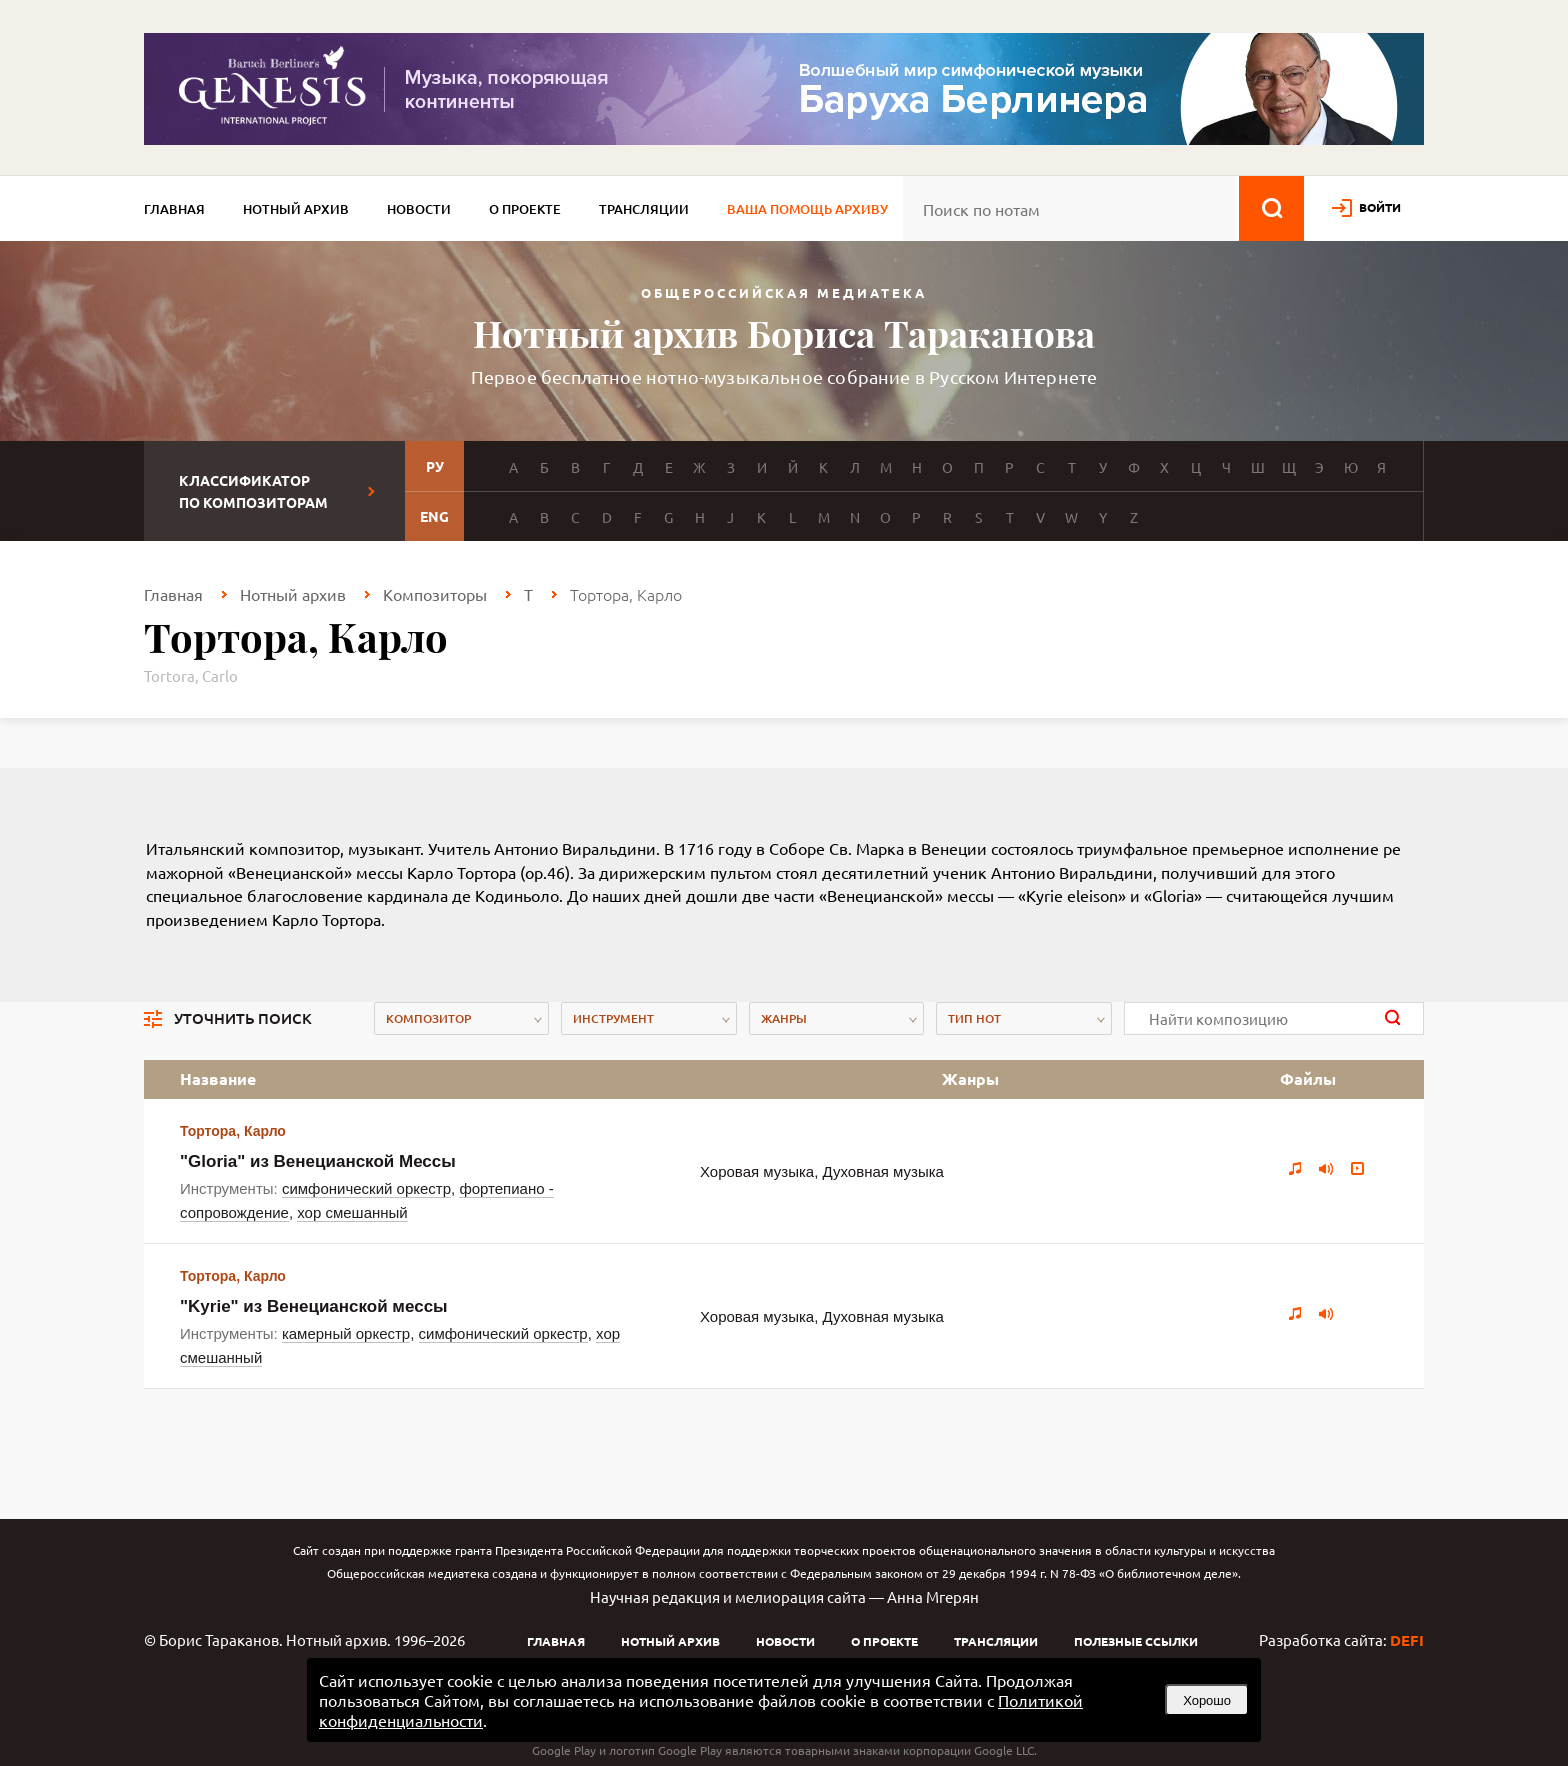 The height and width of the screenshot is (1766, 1568). I want to click on Новости, so click(419, 209).